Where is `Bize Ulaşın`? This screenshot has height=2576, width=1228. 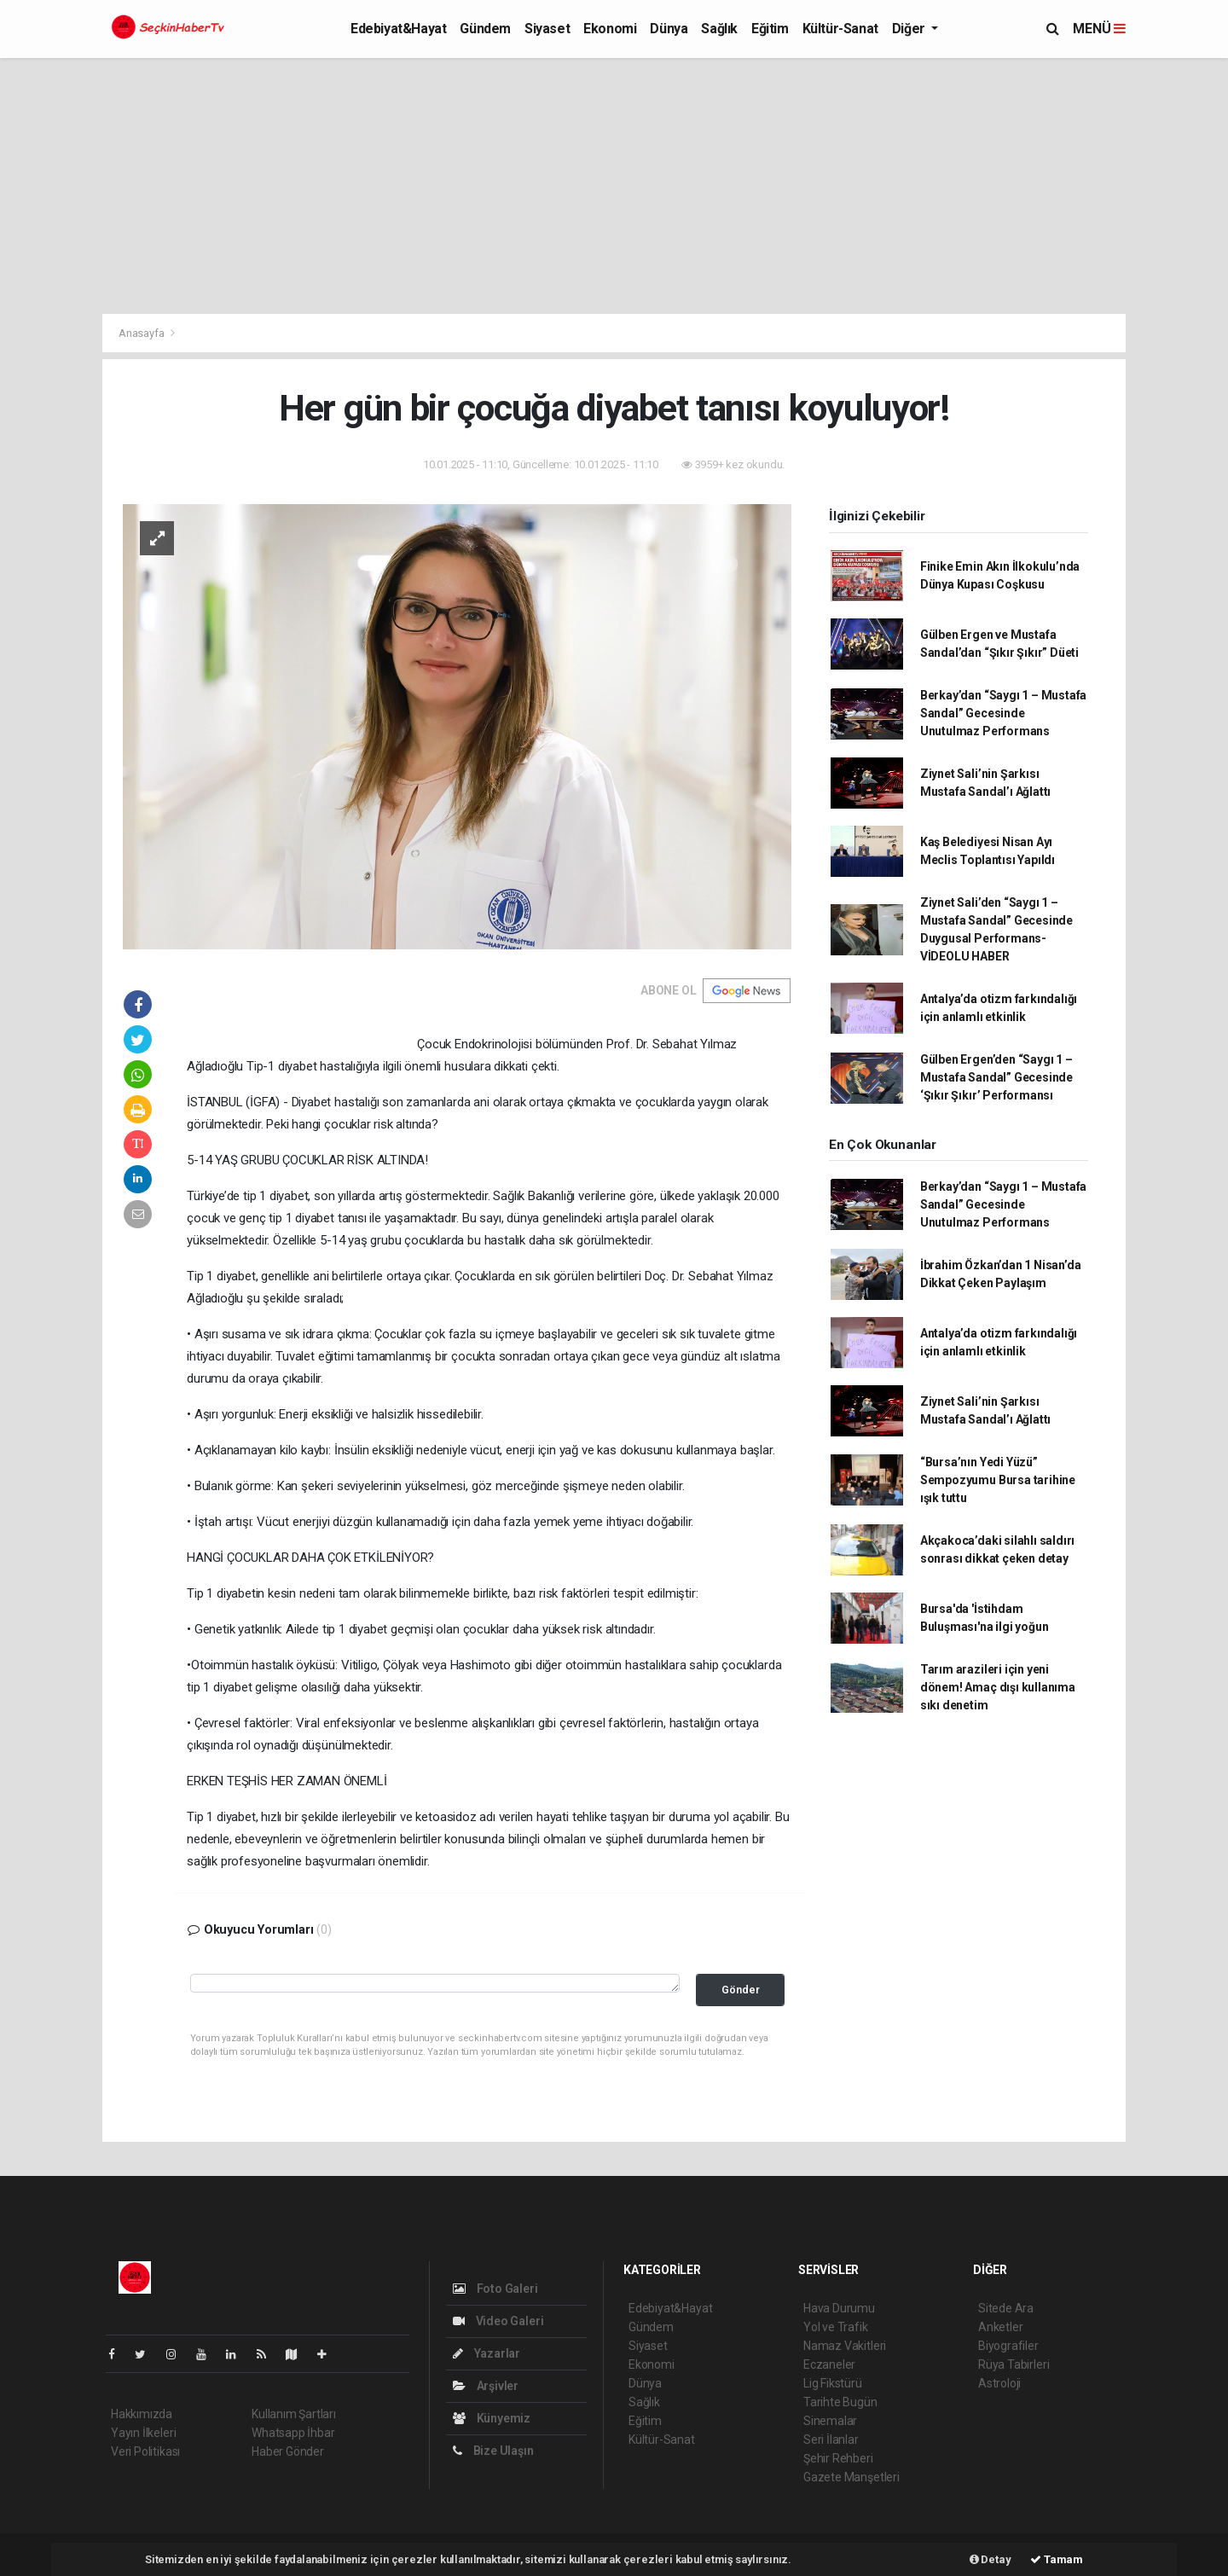 Bize Ulaşın is located at coordinates (493, 2450).